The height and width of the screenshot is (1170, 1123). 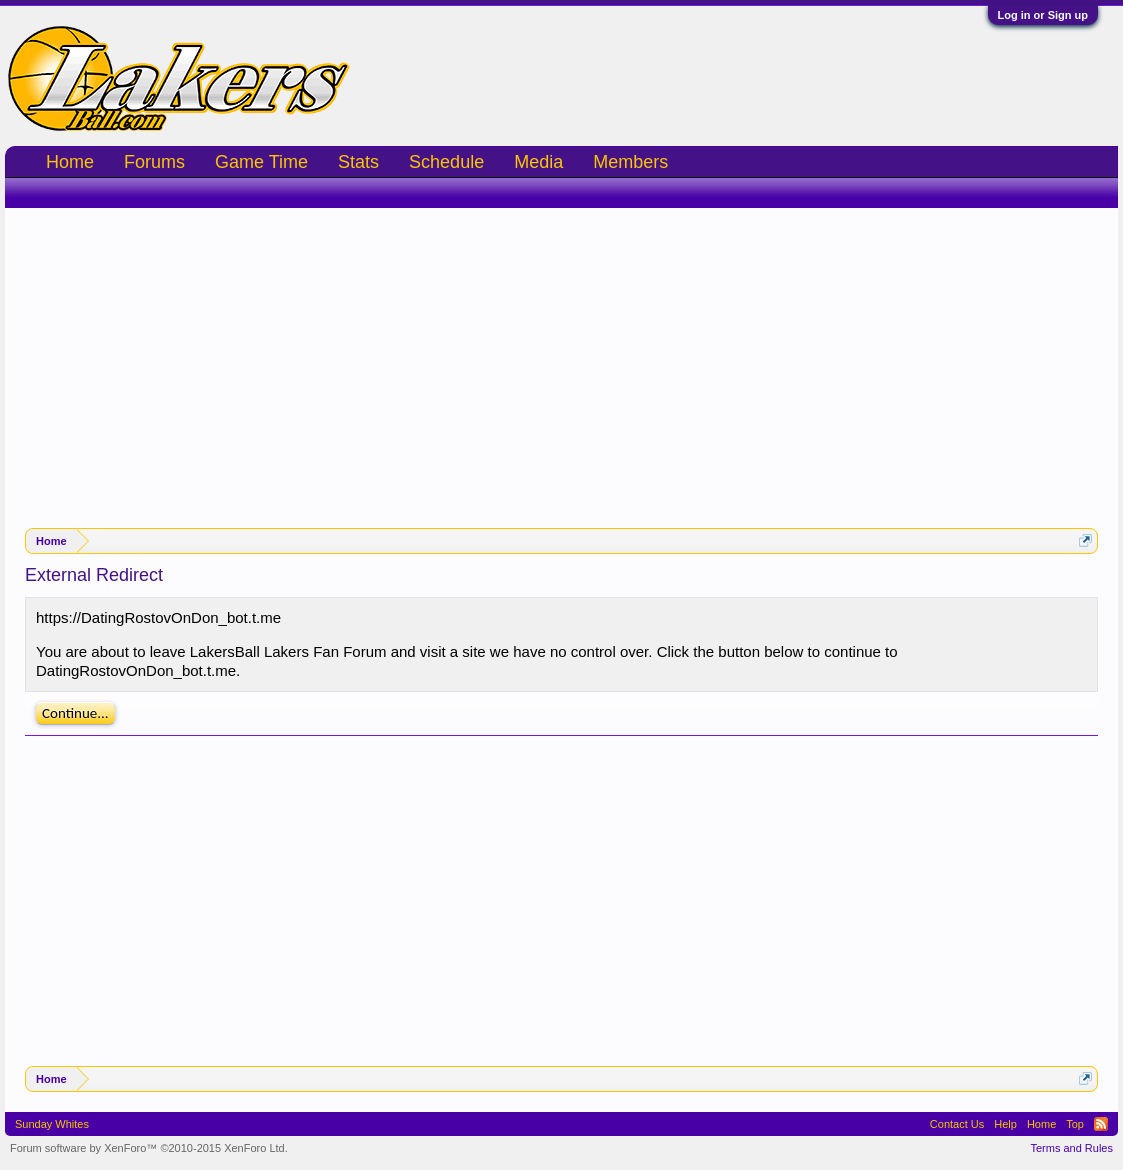 What do you see at coordinates (561, 358) in the screenshot?
I see `[Advertisement]` at bounding box center [561, 358].